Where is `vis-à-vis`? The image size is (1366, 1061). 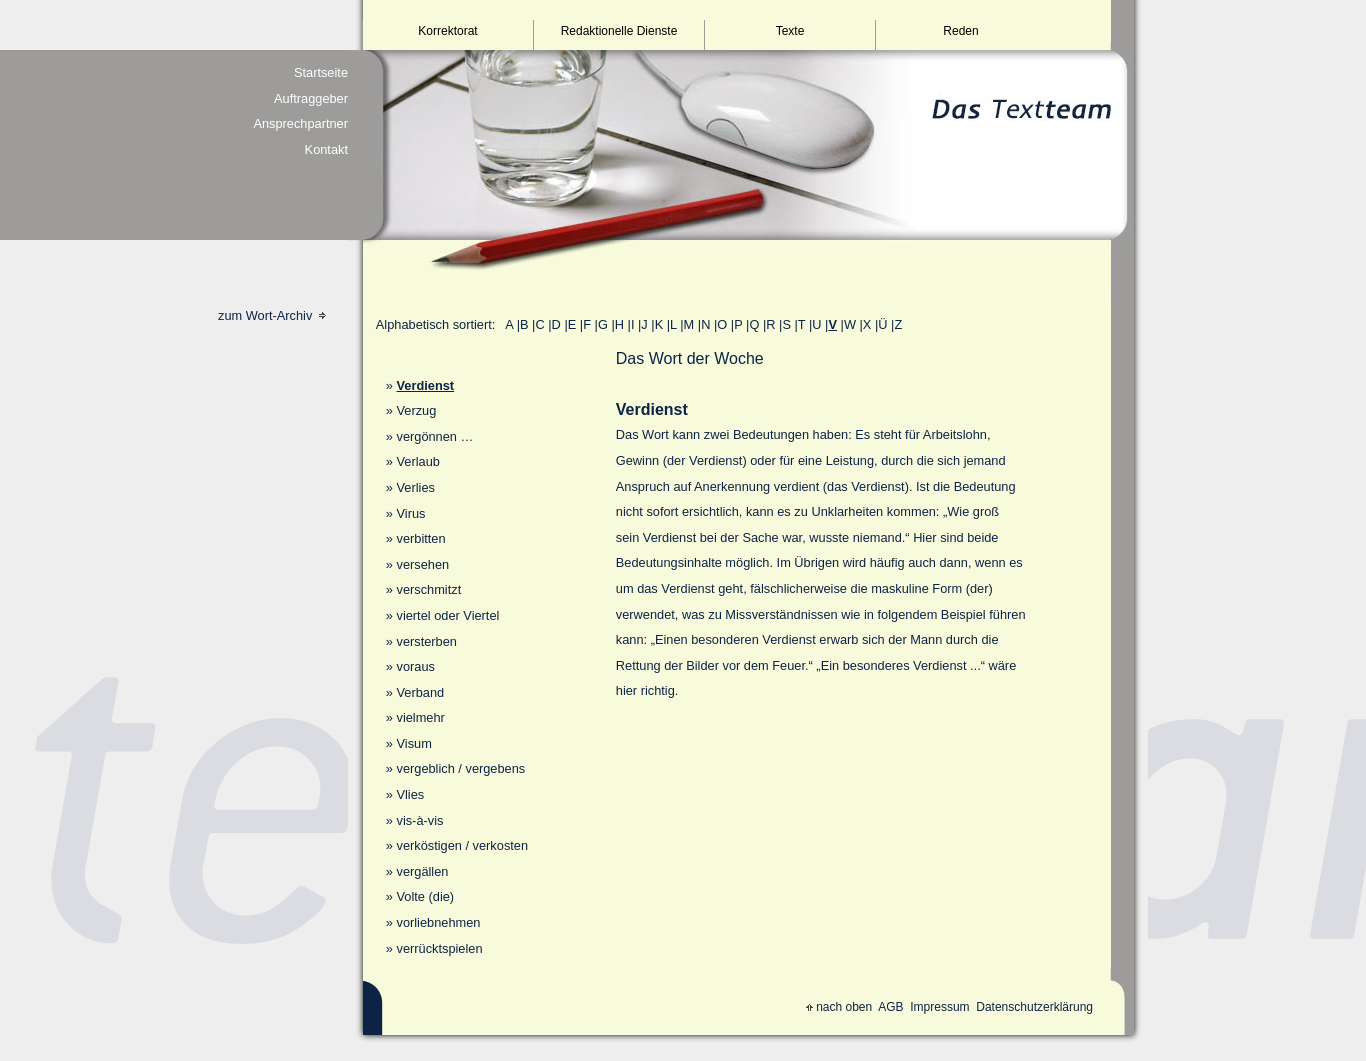 vis-à-vis is located at coordinates (419, 820).